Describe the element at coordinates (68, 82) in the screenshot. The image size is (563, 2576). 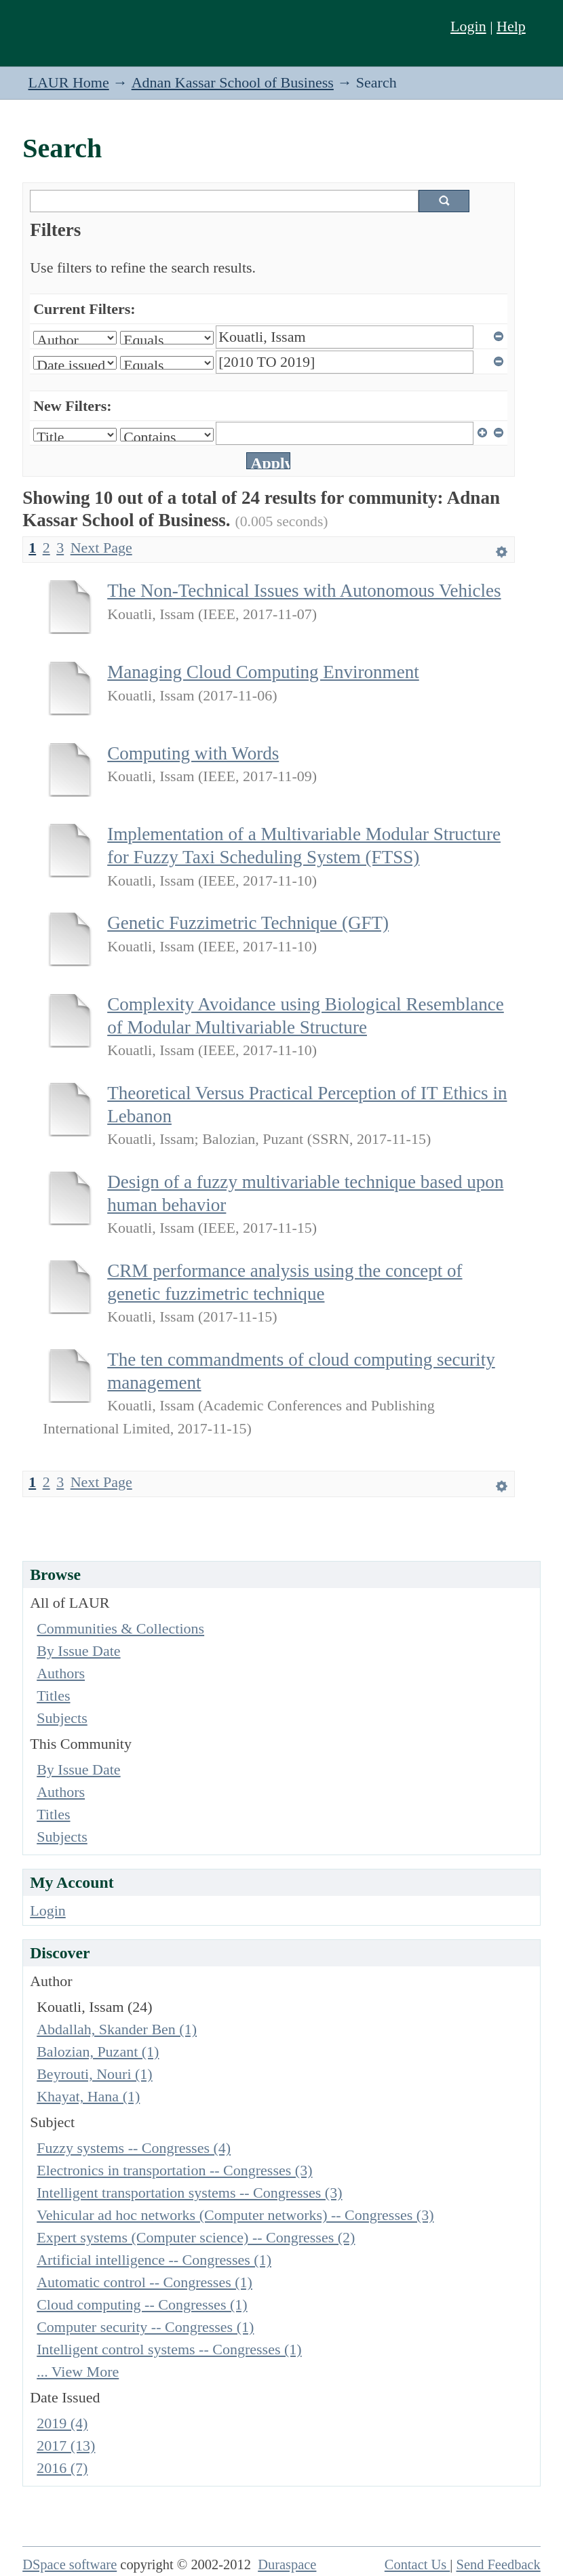
I see `LAUR Home` at that location.